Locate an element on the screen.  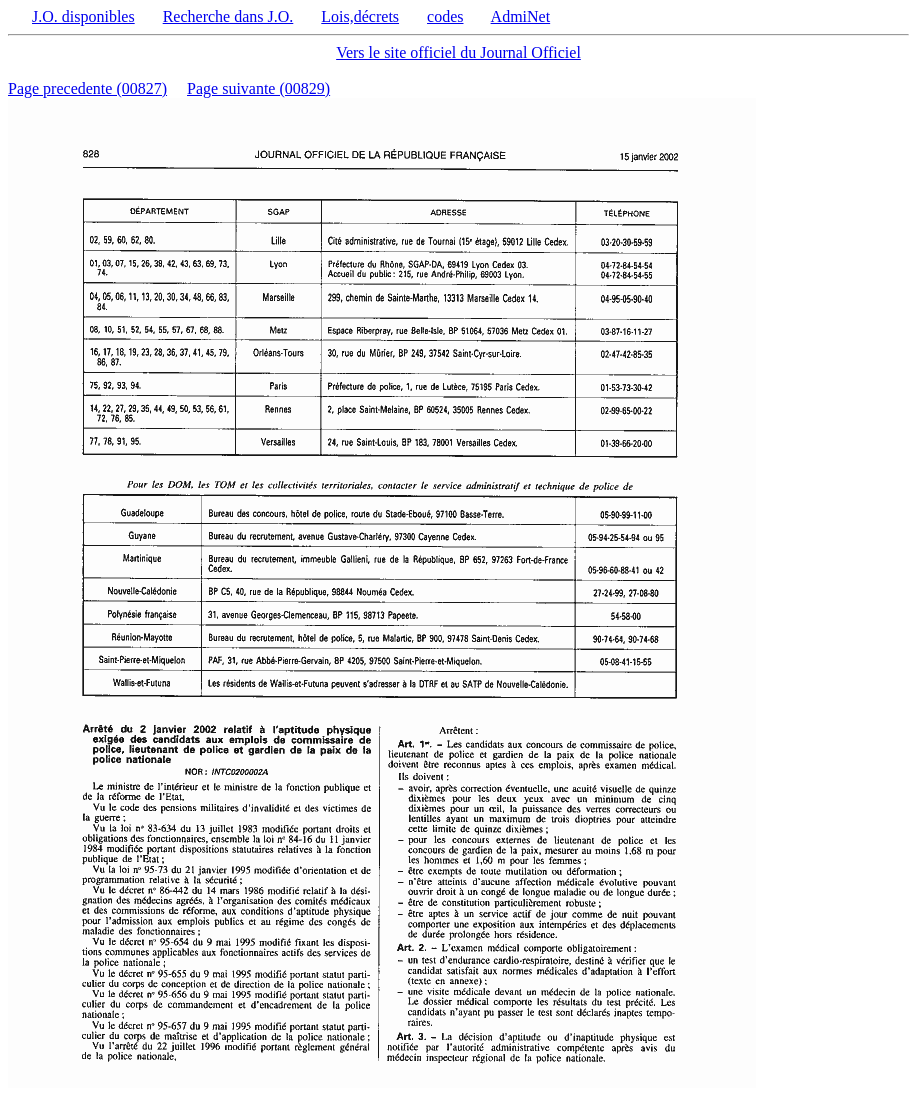
Vers le site officiel du Journal Officiel is located at coordinates (458, 52).